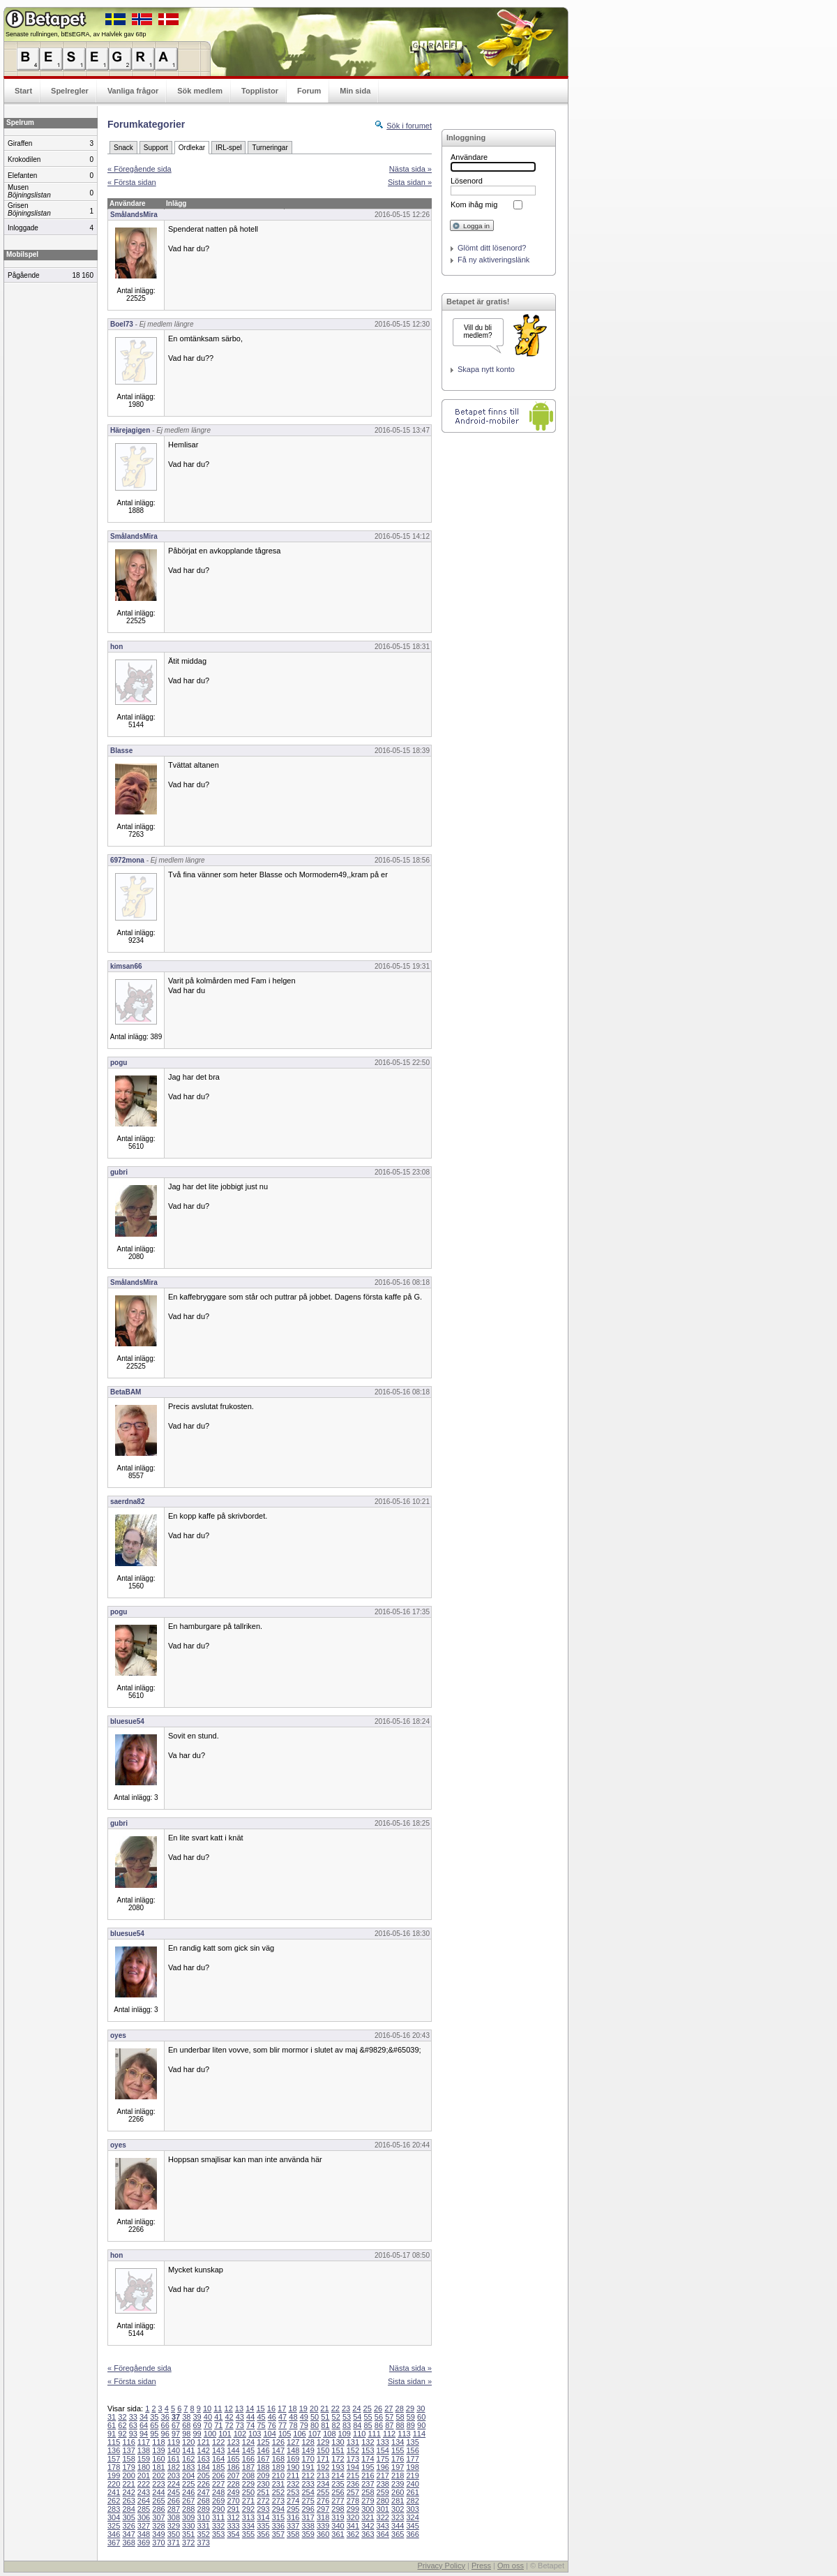  I want to click on 289, so click(203, 2509).